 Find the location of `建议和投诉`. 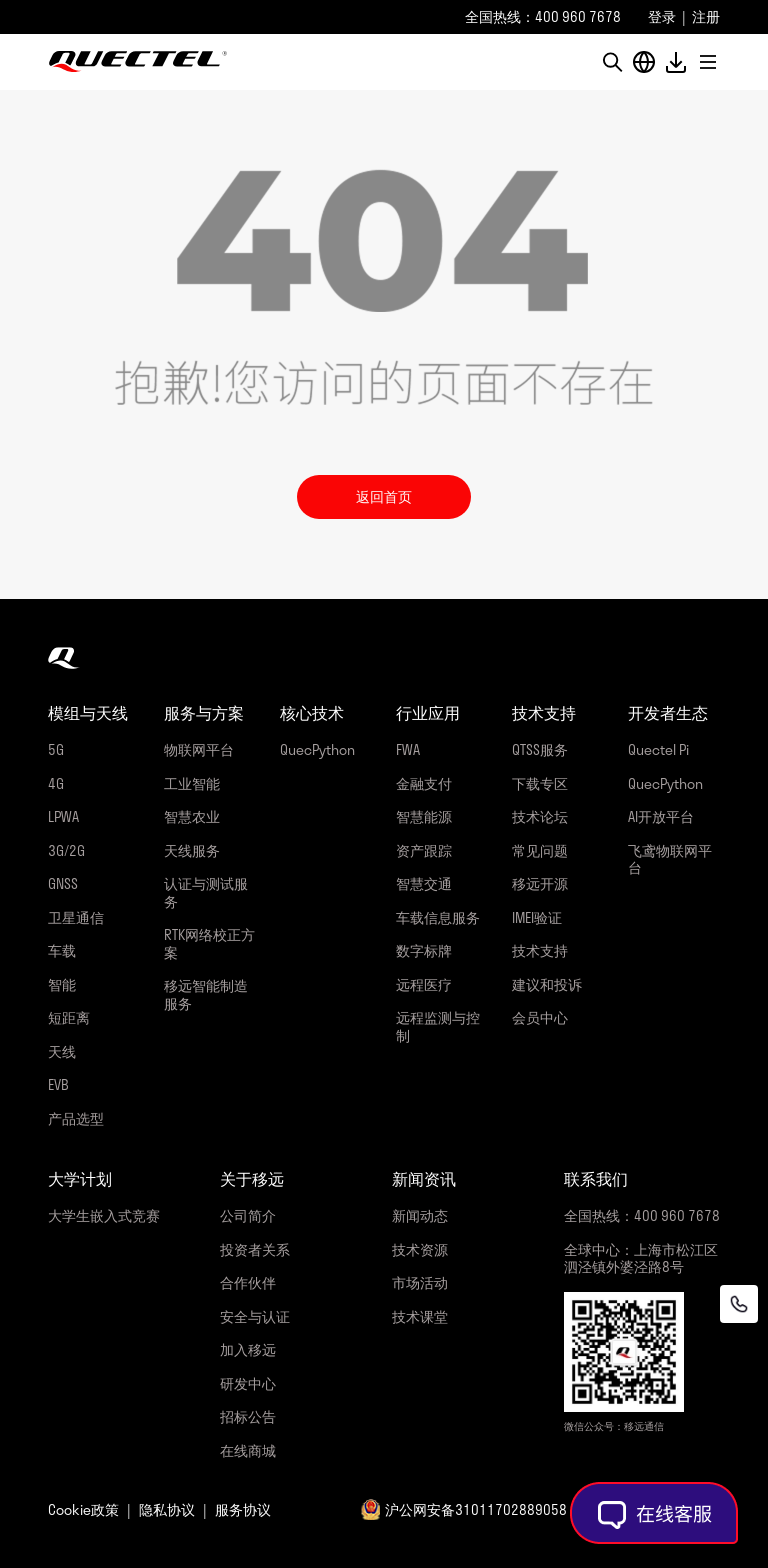

建议和投诉 is located at coordinates (547, 984).